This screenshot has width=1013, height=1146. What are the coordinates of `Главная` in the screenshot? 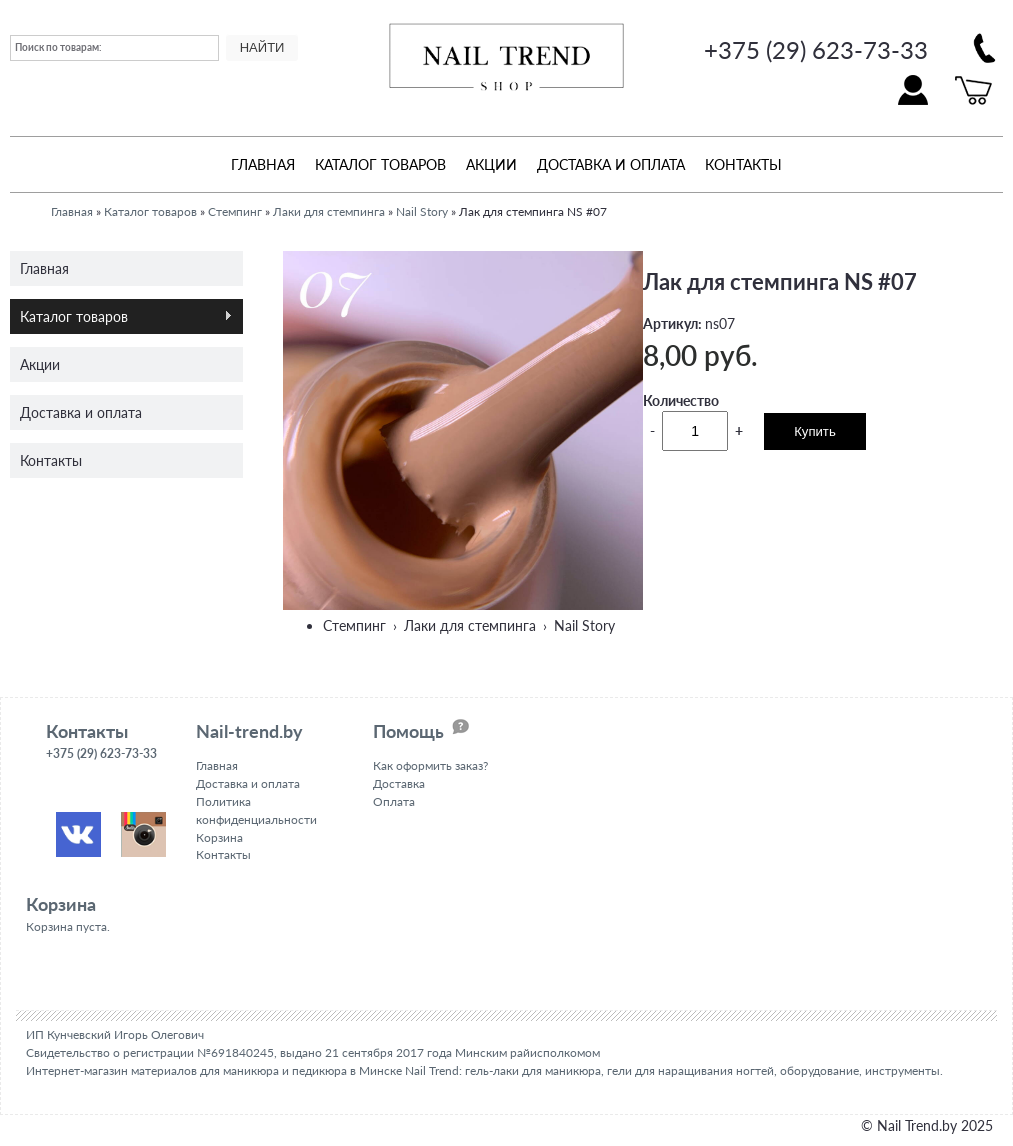 It's located at (263, 163).